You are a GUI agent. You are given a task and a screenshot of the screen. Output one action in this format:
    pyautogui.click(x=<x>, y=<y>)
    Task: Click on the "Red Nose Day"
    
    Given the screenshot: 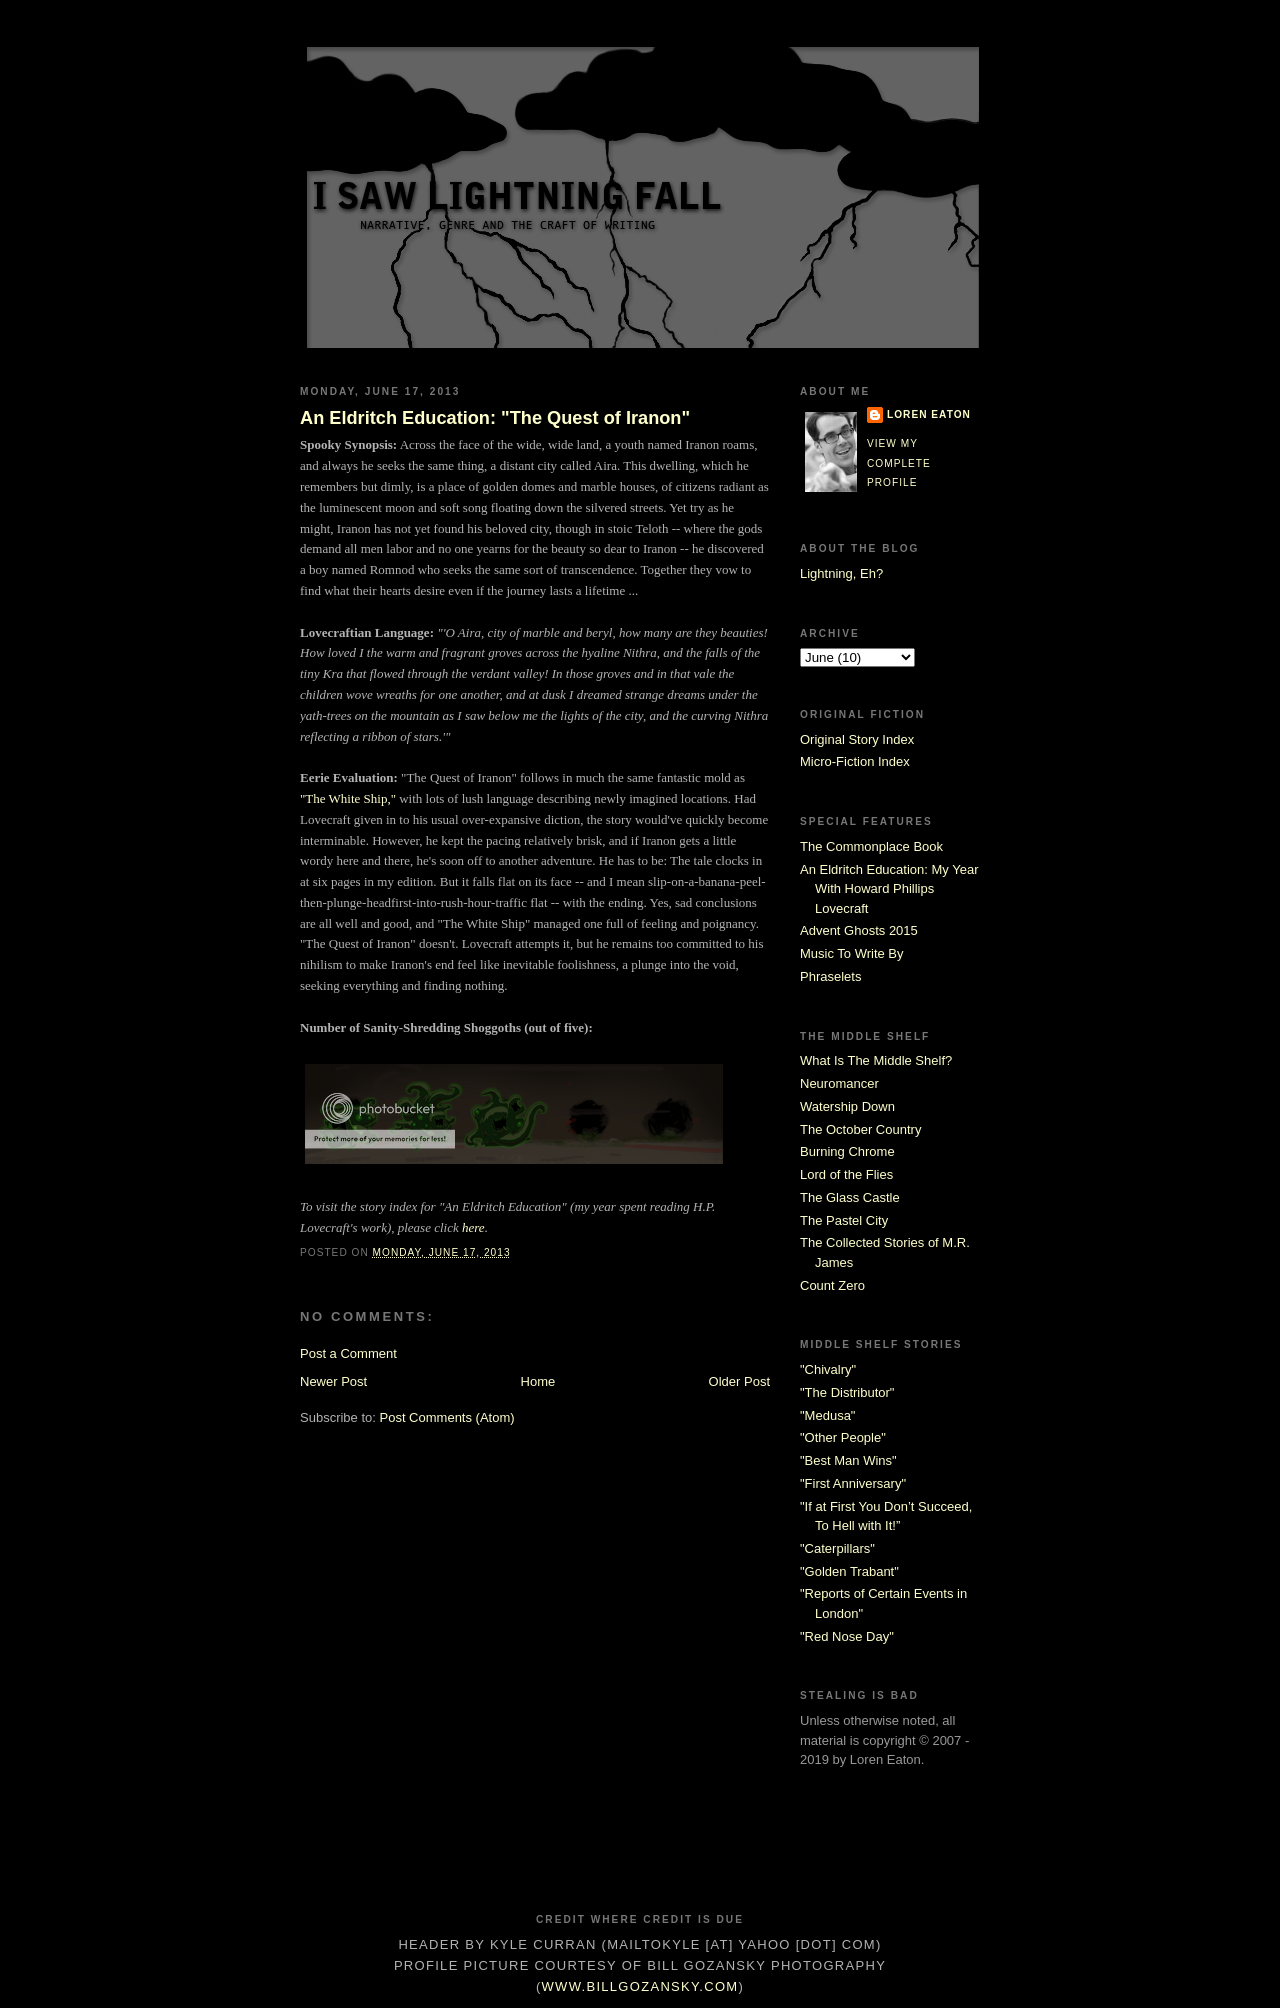 What is the action you would take?
    pyautogui.click(x=847, y=1636)
    